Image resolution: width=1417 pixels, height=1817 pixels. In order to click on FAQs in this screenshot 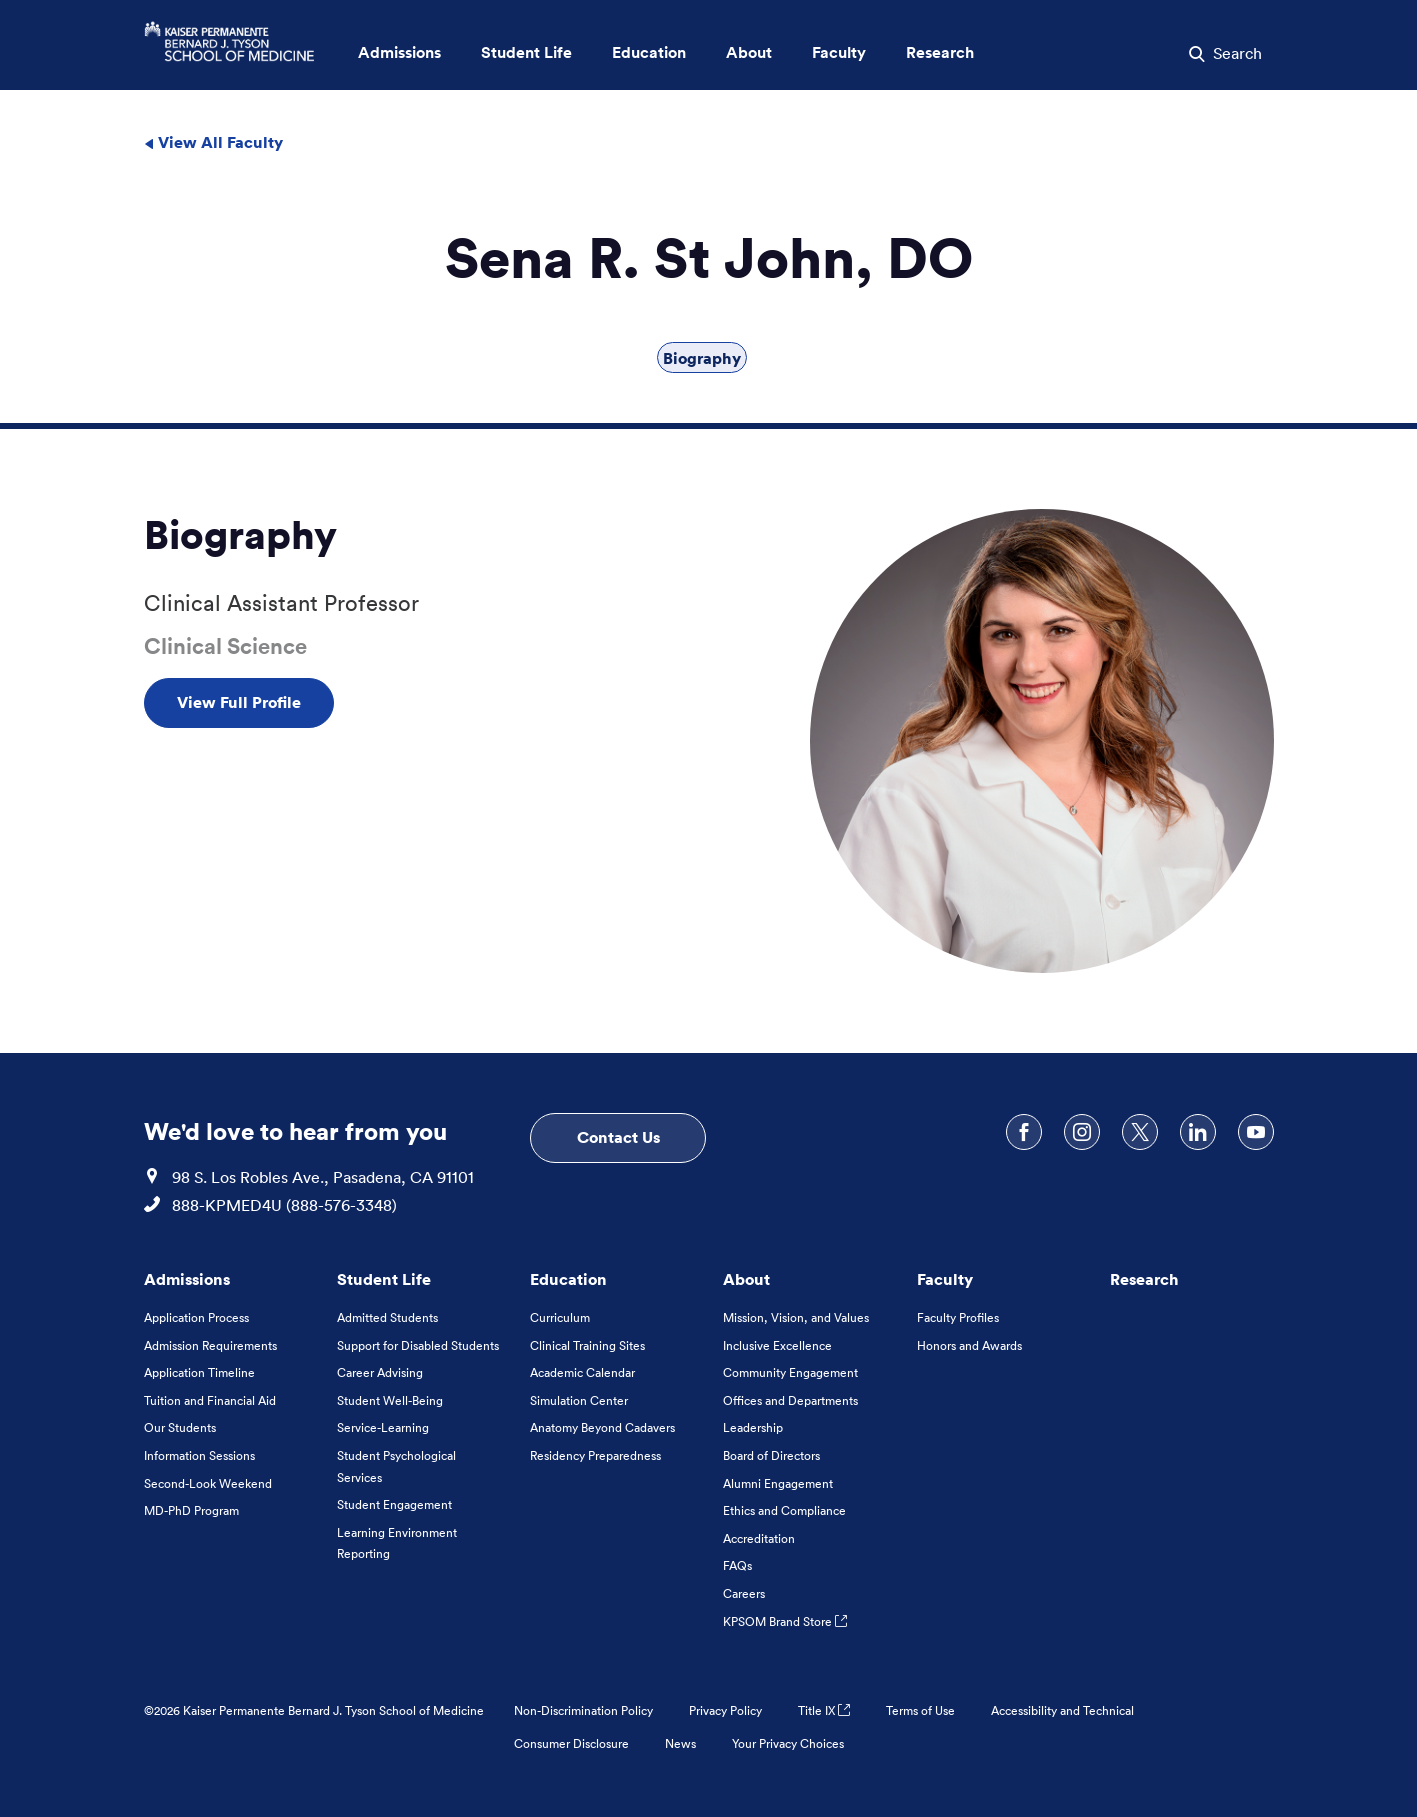, I will do `click(737, 1565)`.